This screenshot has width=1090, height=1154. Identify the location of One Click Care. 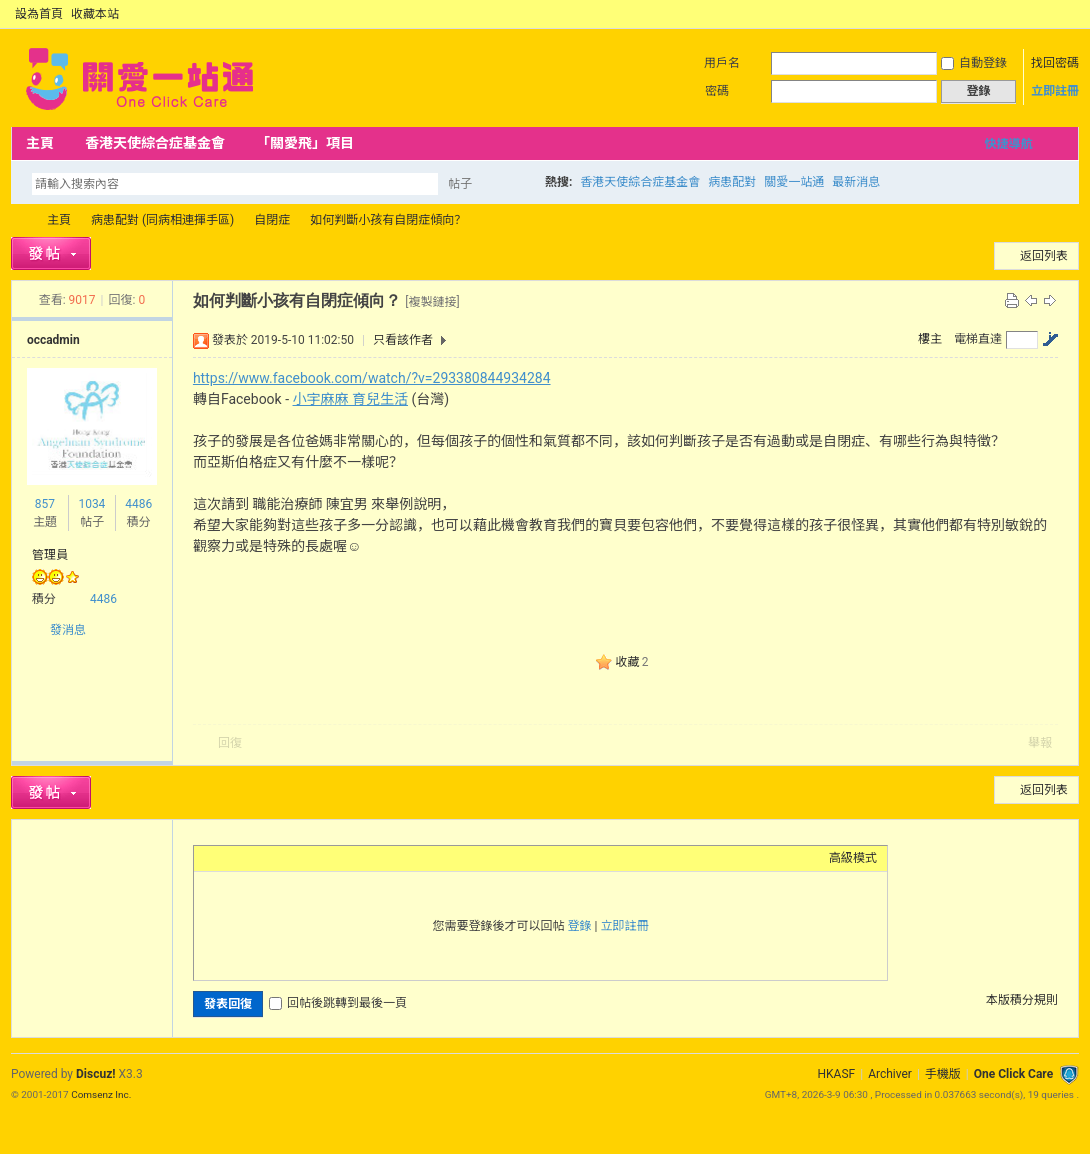
(1013, 1074).